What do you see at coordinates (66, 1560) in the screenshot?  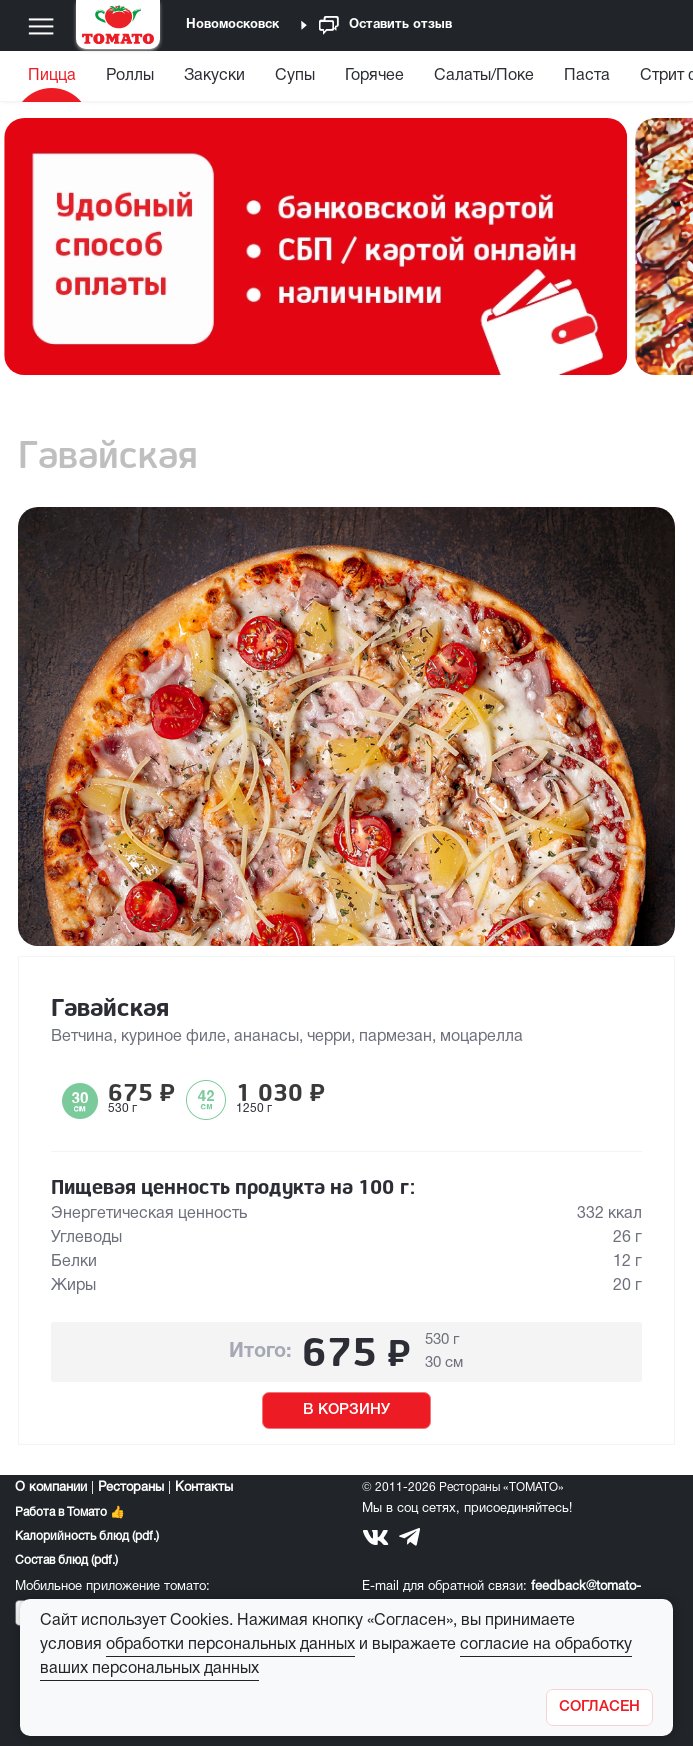 I see `Состав блюд (pdf.)` at bounding box center [66, 1560].